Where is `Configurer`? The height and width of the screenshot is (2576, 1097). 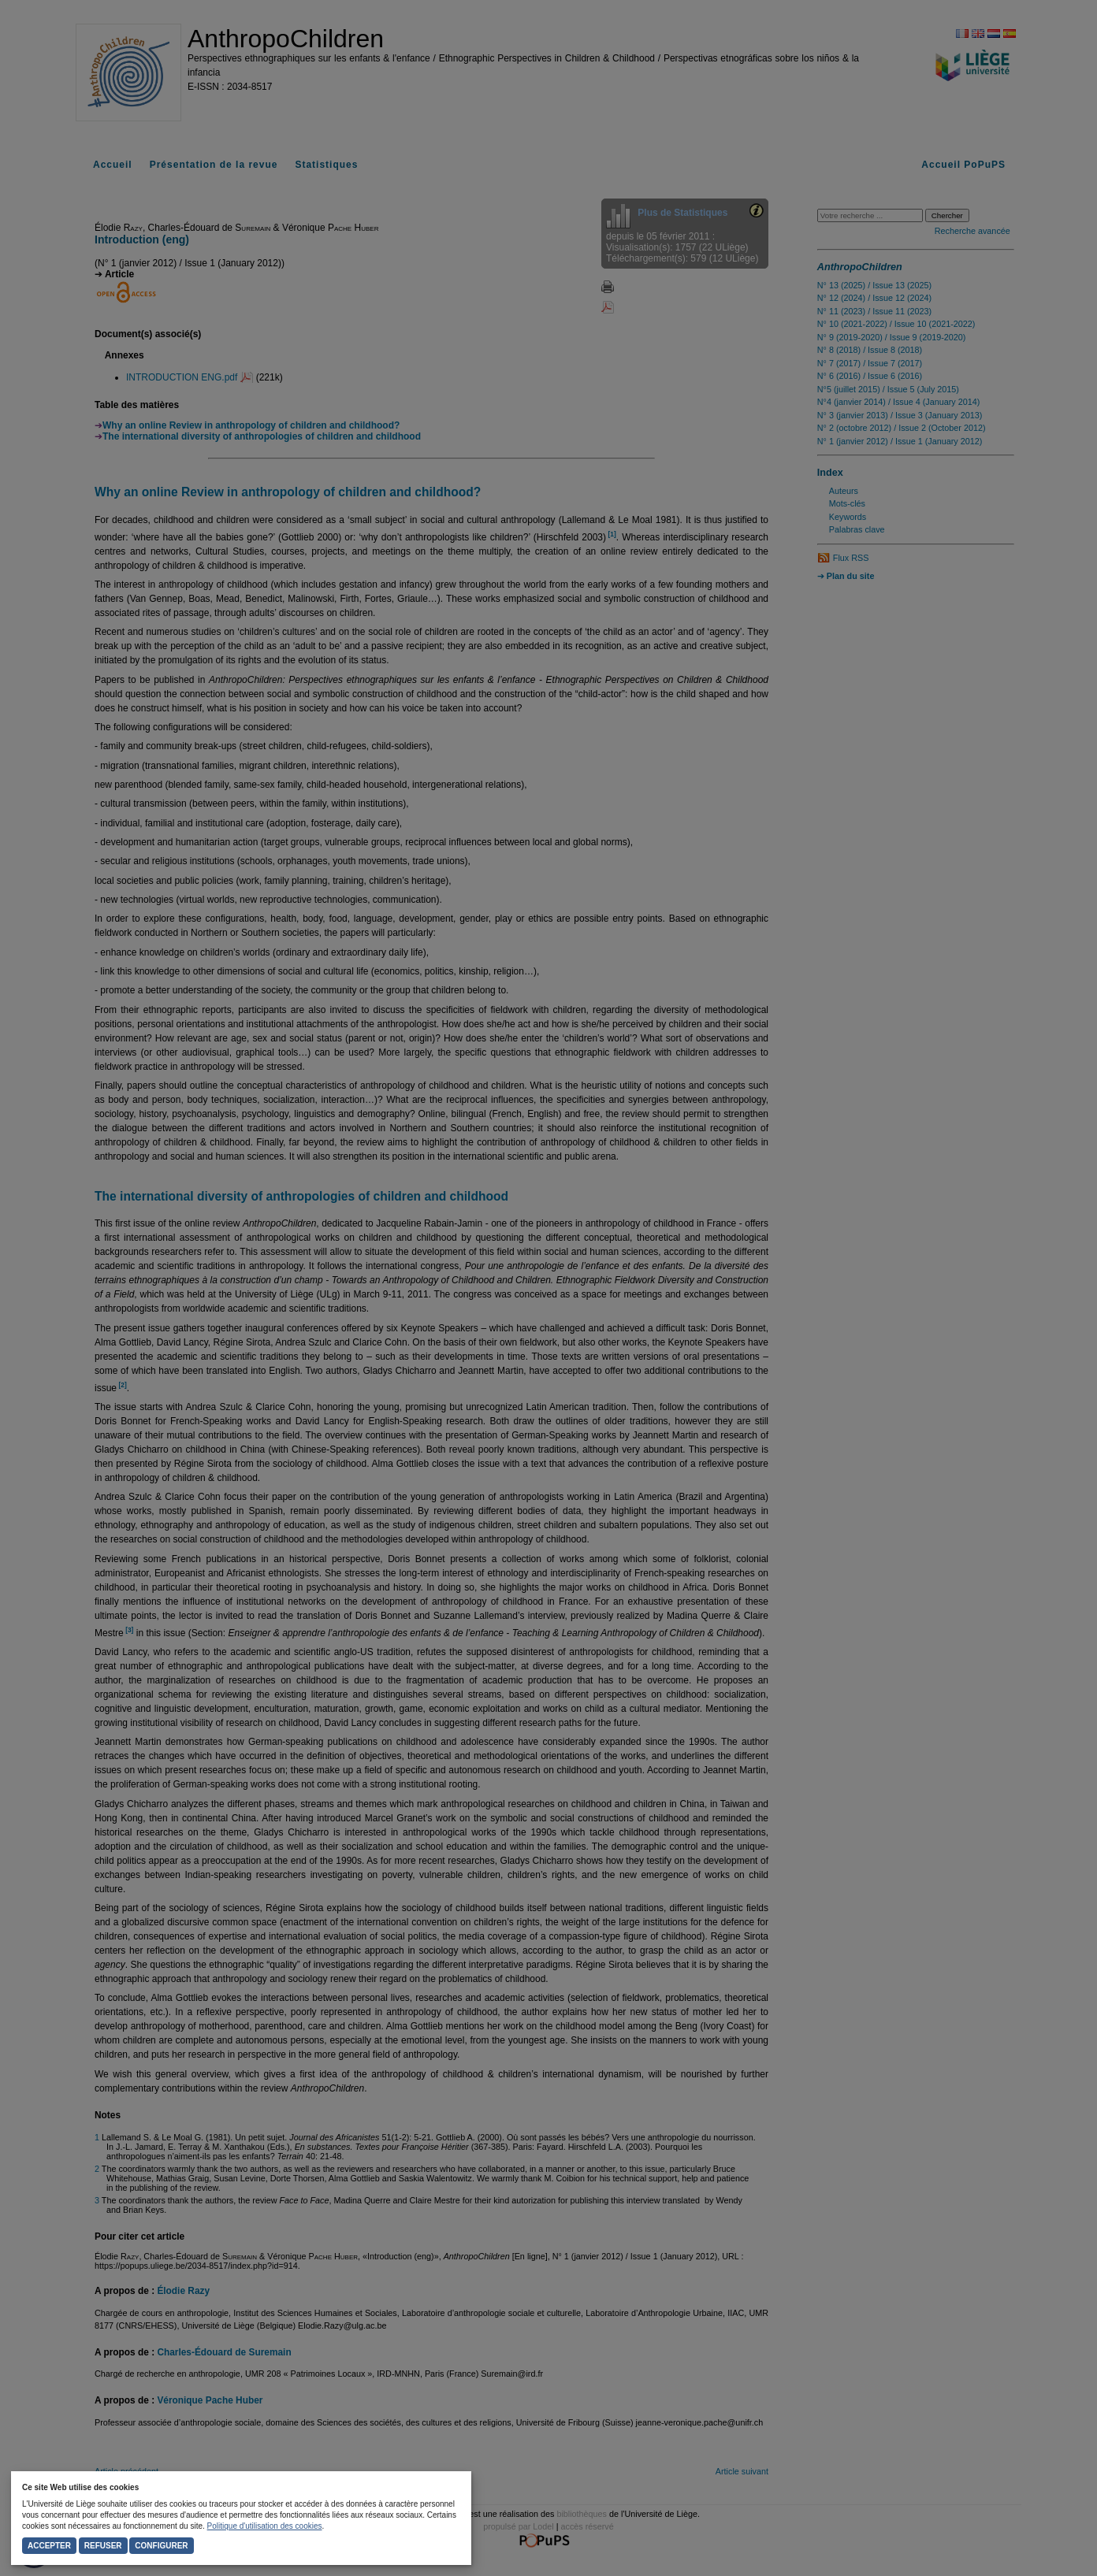 Configurer is located at coordinates (161, 2545).